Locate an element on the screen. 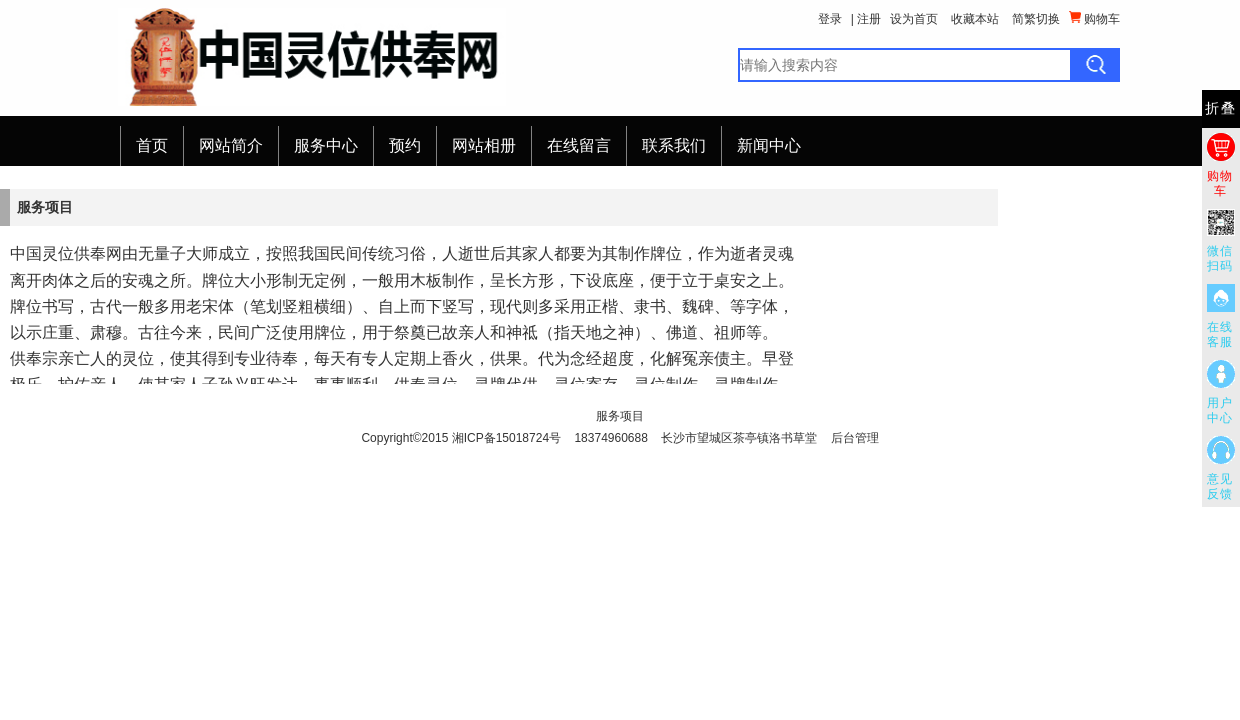 The width and height of the screenshot is (1240, 720). 服务中心 is located at coordinates (326, 145).